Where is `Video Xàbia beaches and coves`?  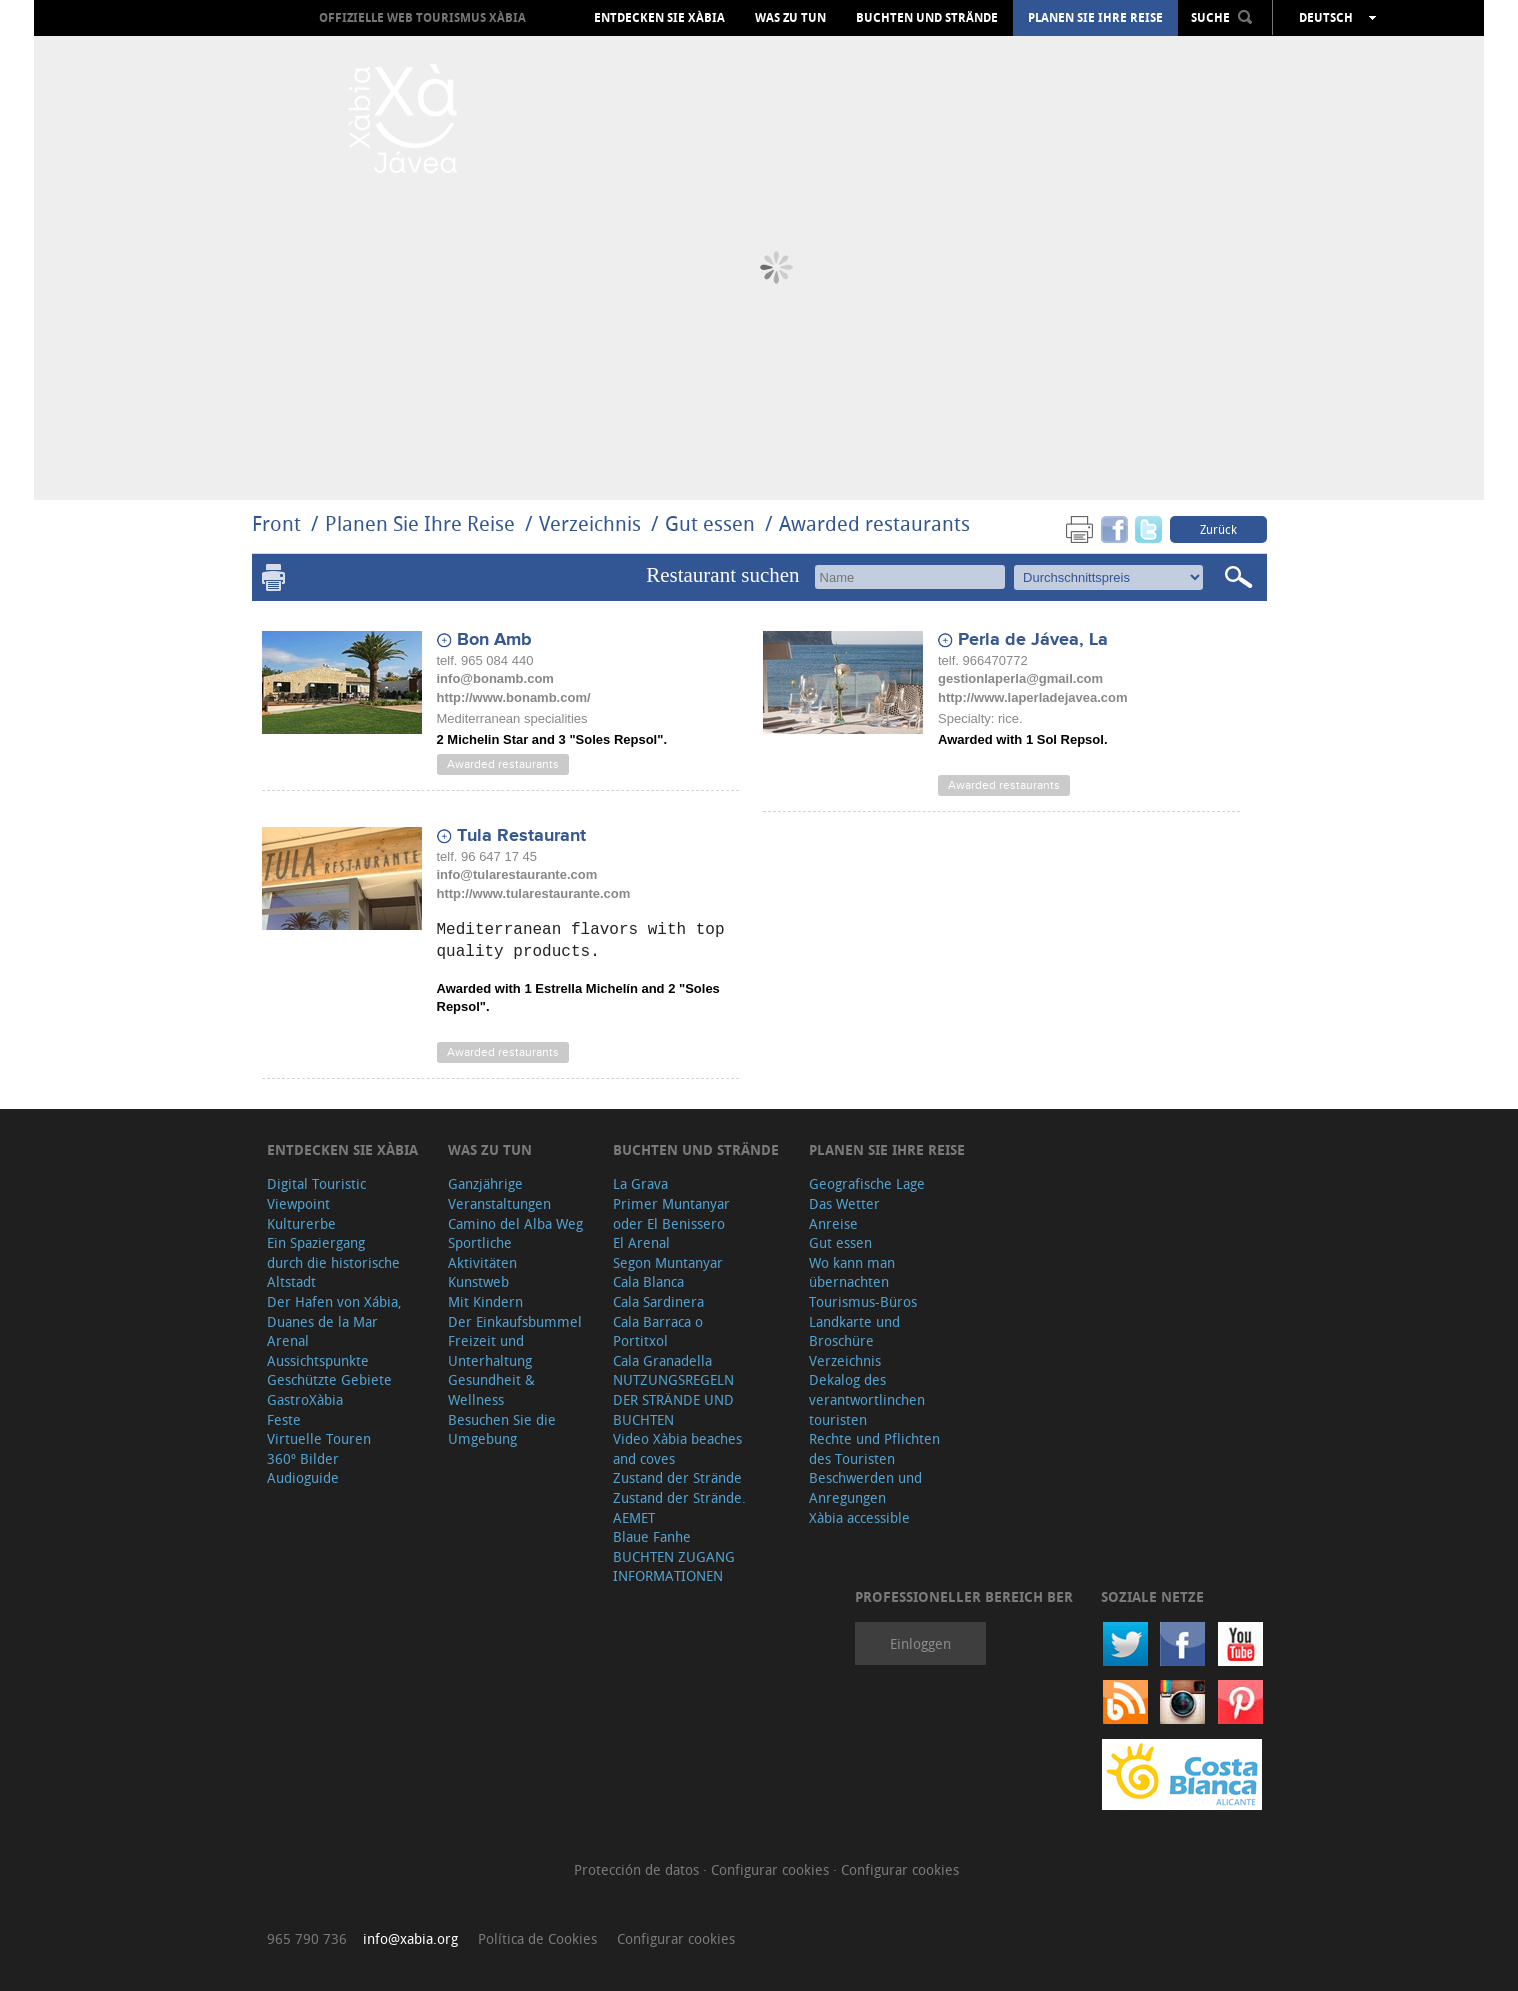
Video Xàbia beaches and coves is located at coordinates (677, 1448).